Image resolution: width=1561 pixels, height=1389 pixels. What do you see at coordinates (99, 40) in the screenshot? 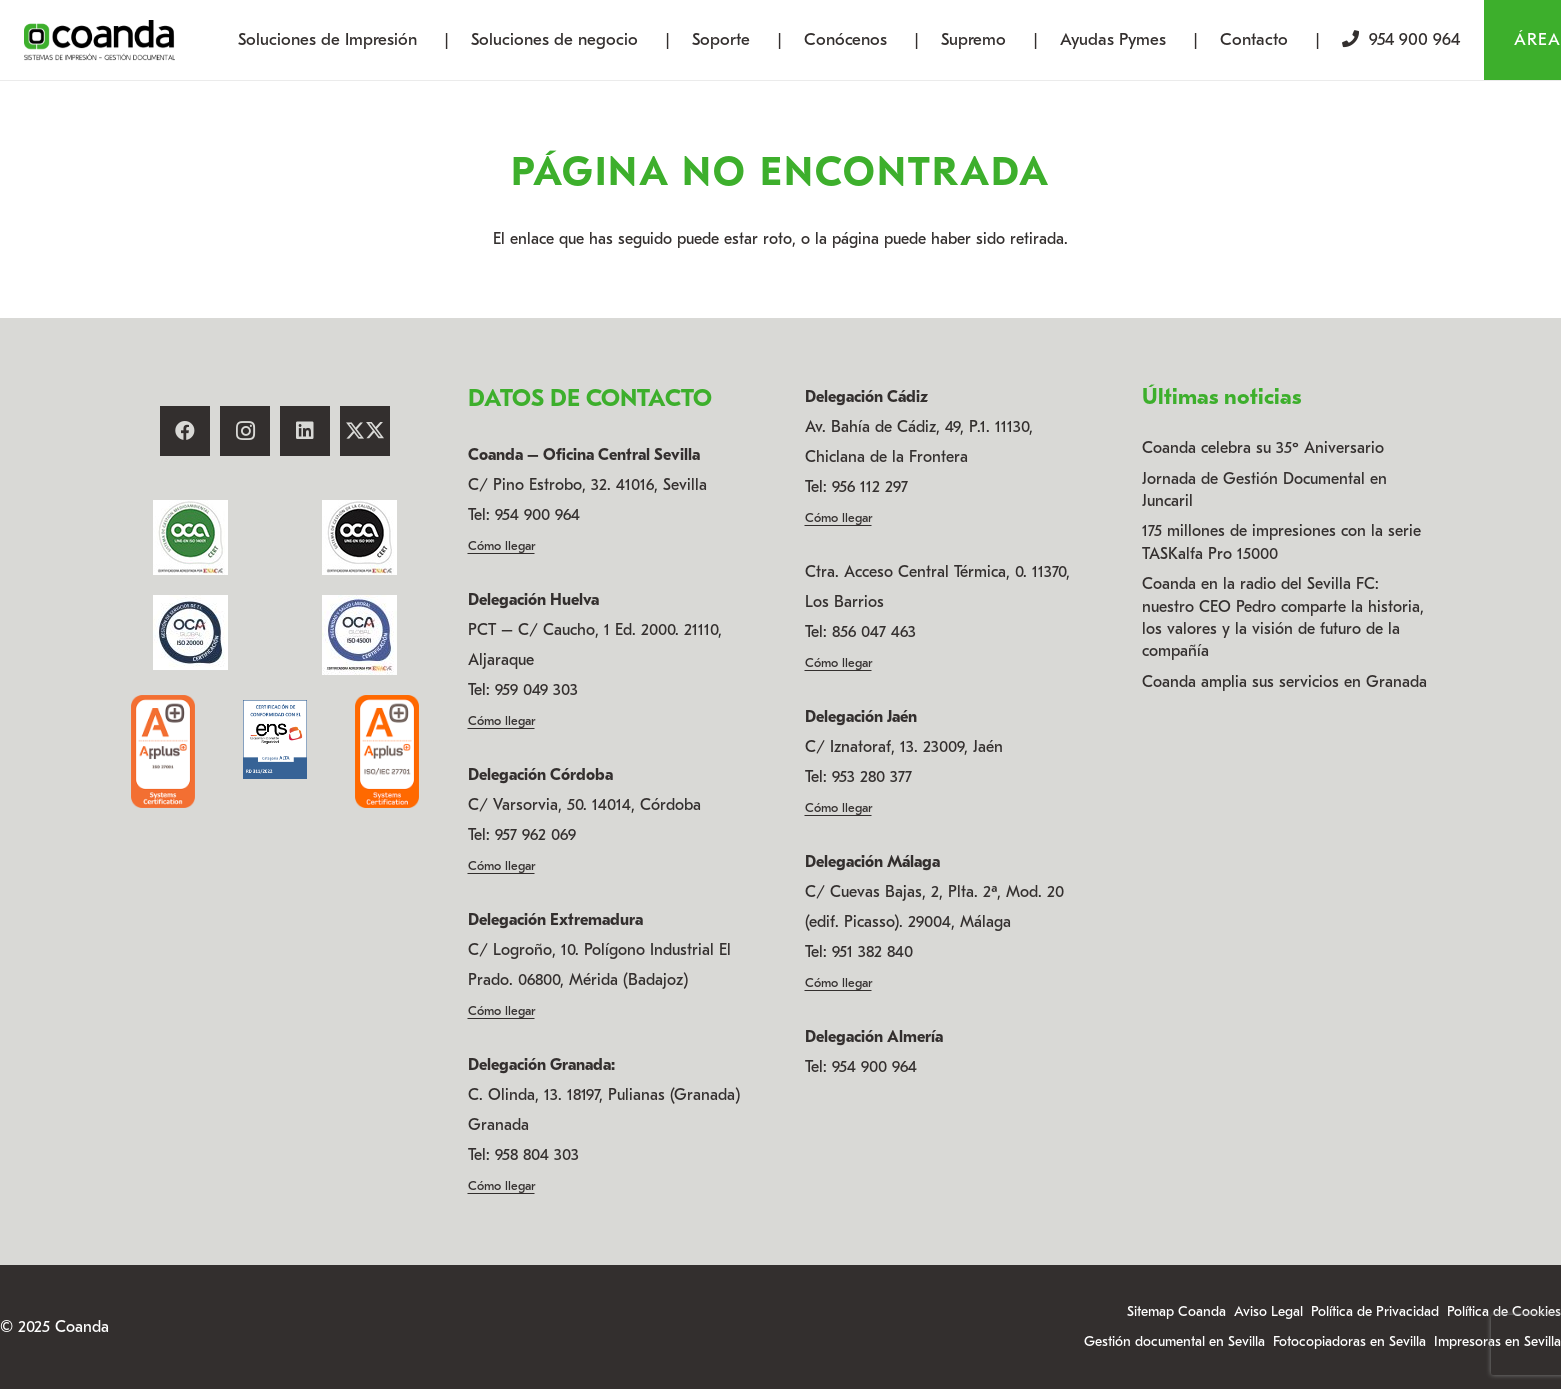
I see `[logo-coanda-new]` at bounding box center [99, 40].